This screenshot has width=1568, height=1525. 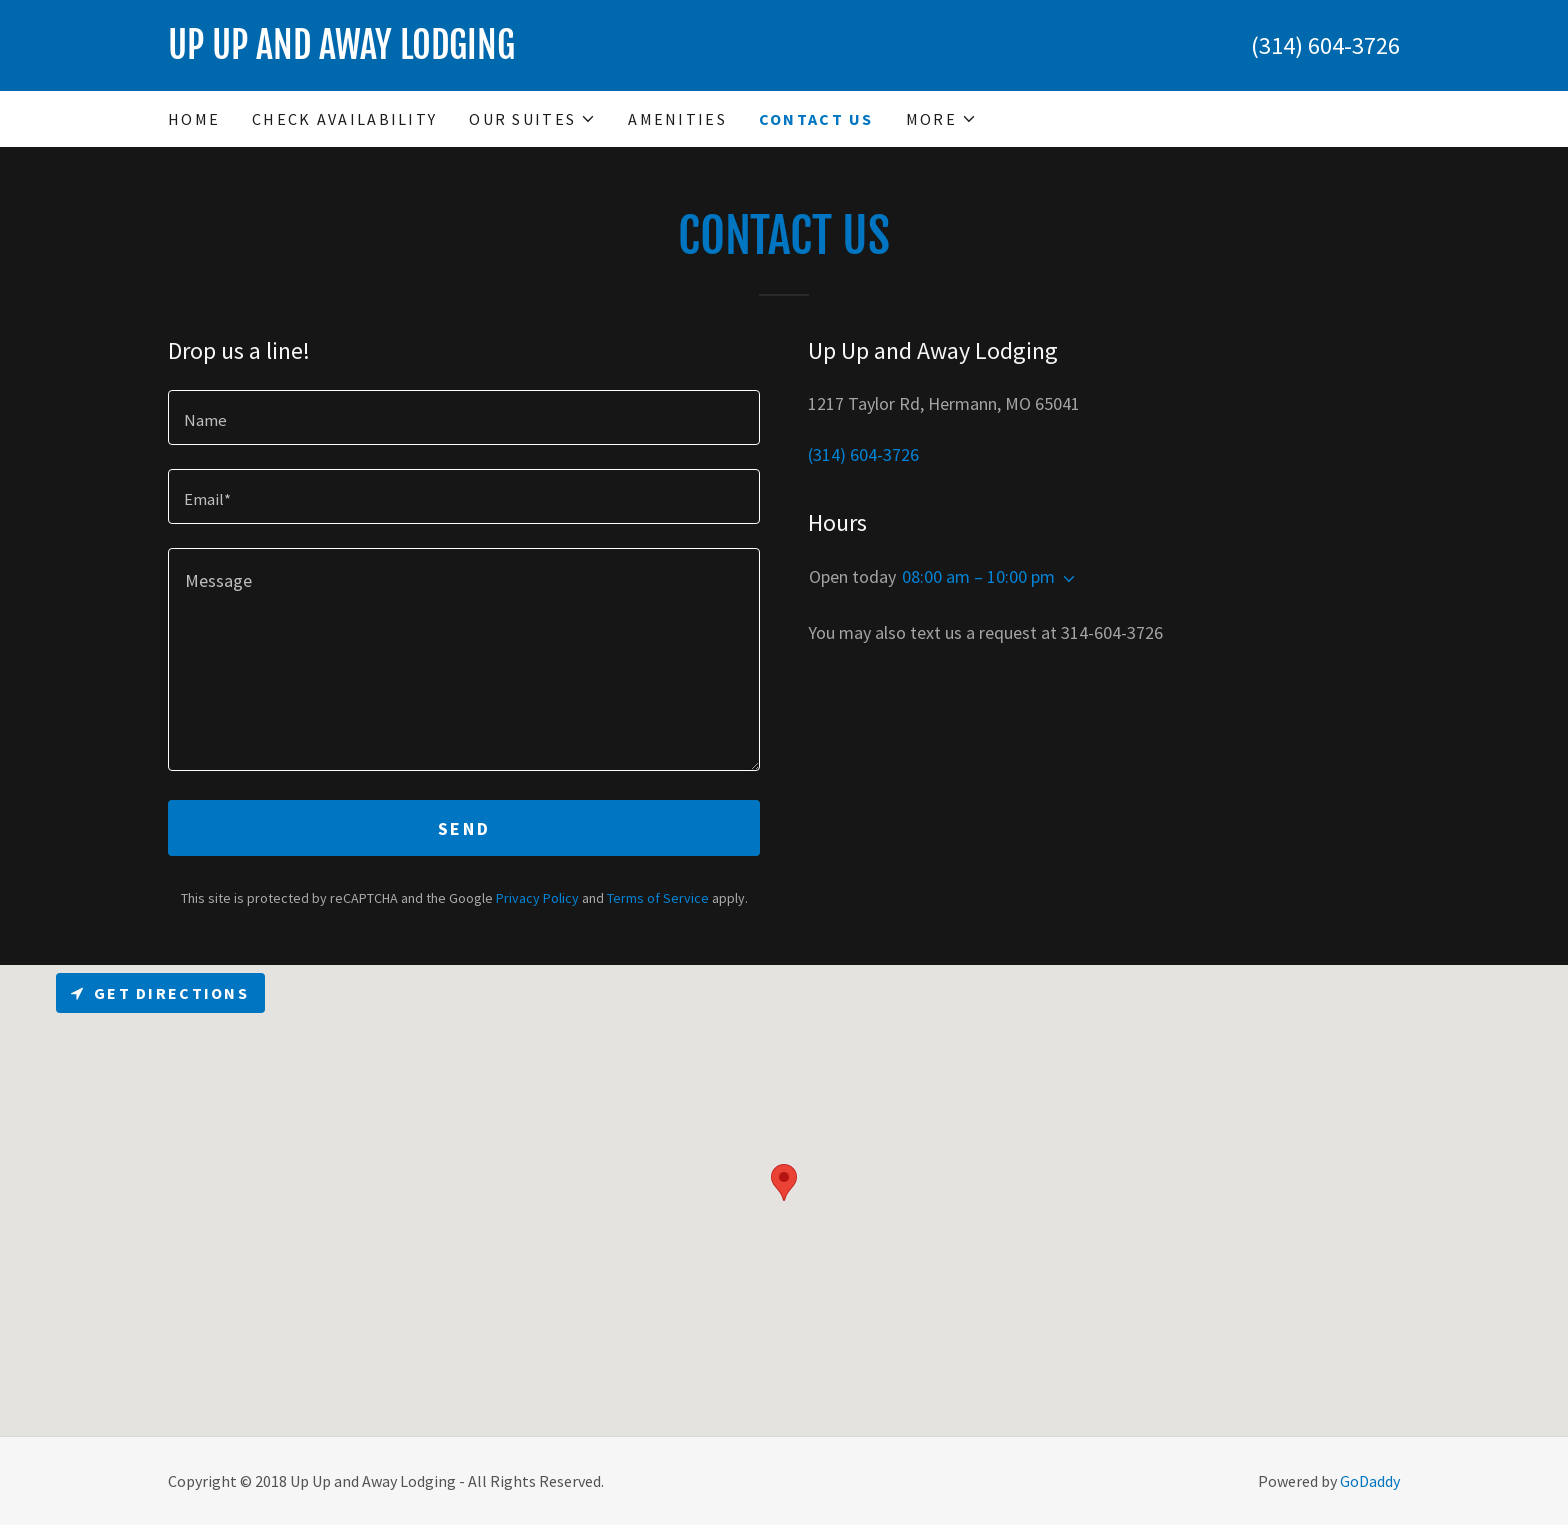 I want to click on Home [link], so click(x=194, y=119).